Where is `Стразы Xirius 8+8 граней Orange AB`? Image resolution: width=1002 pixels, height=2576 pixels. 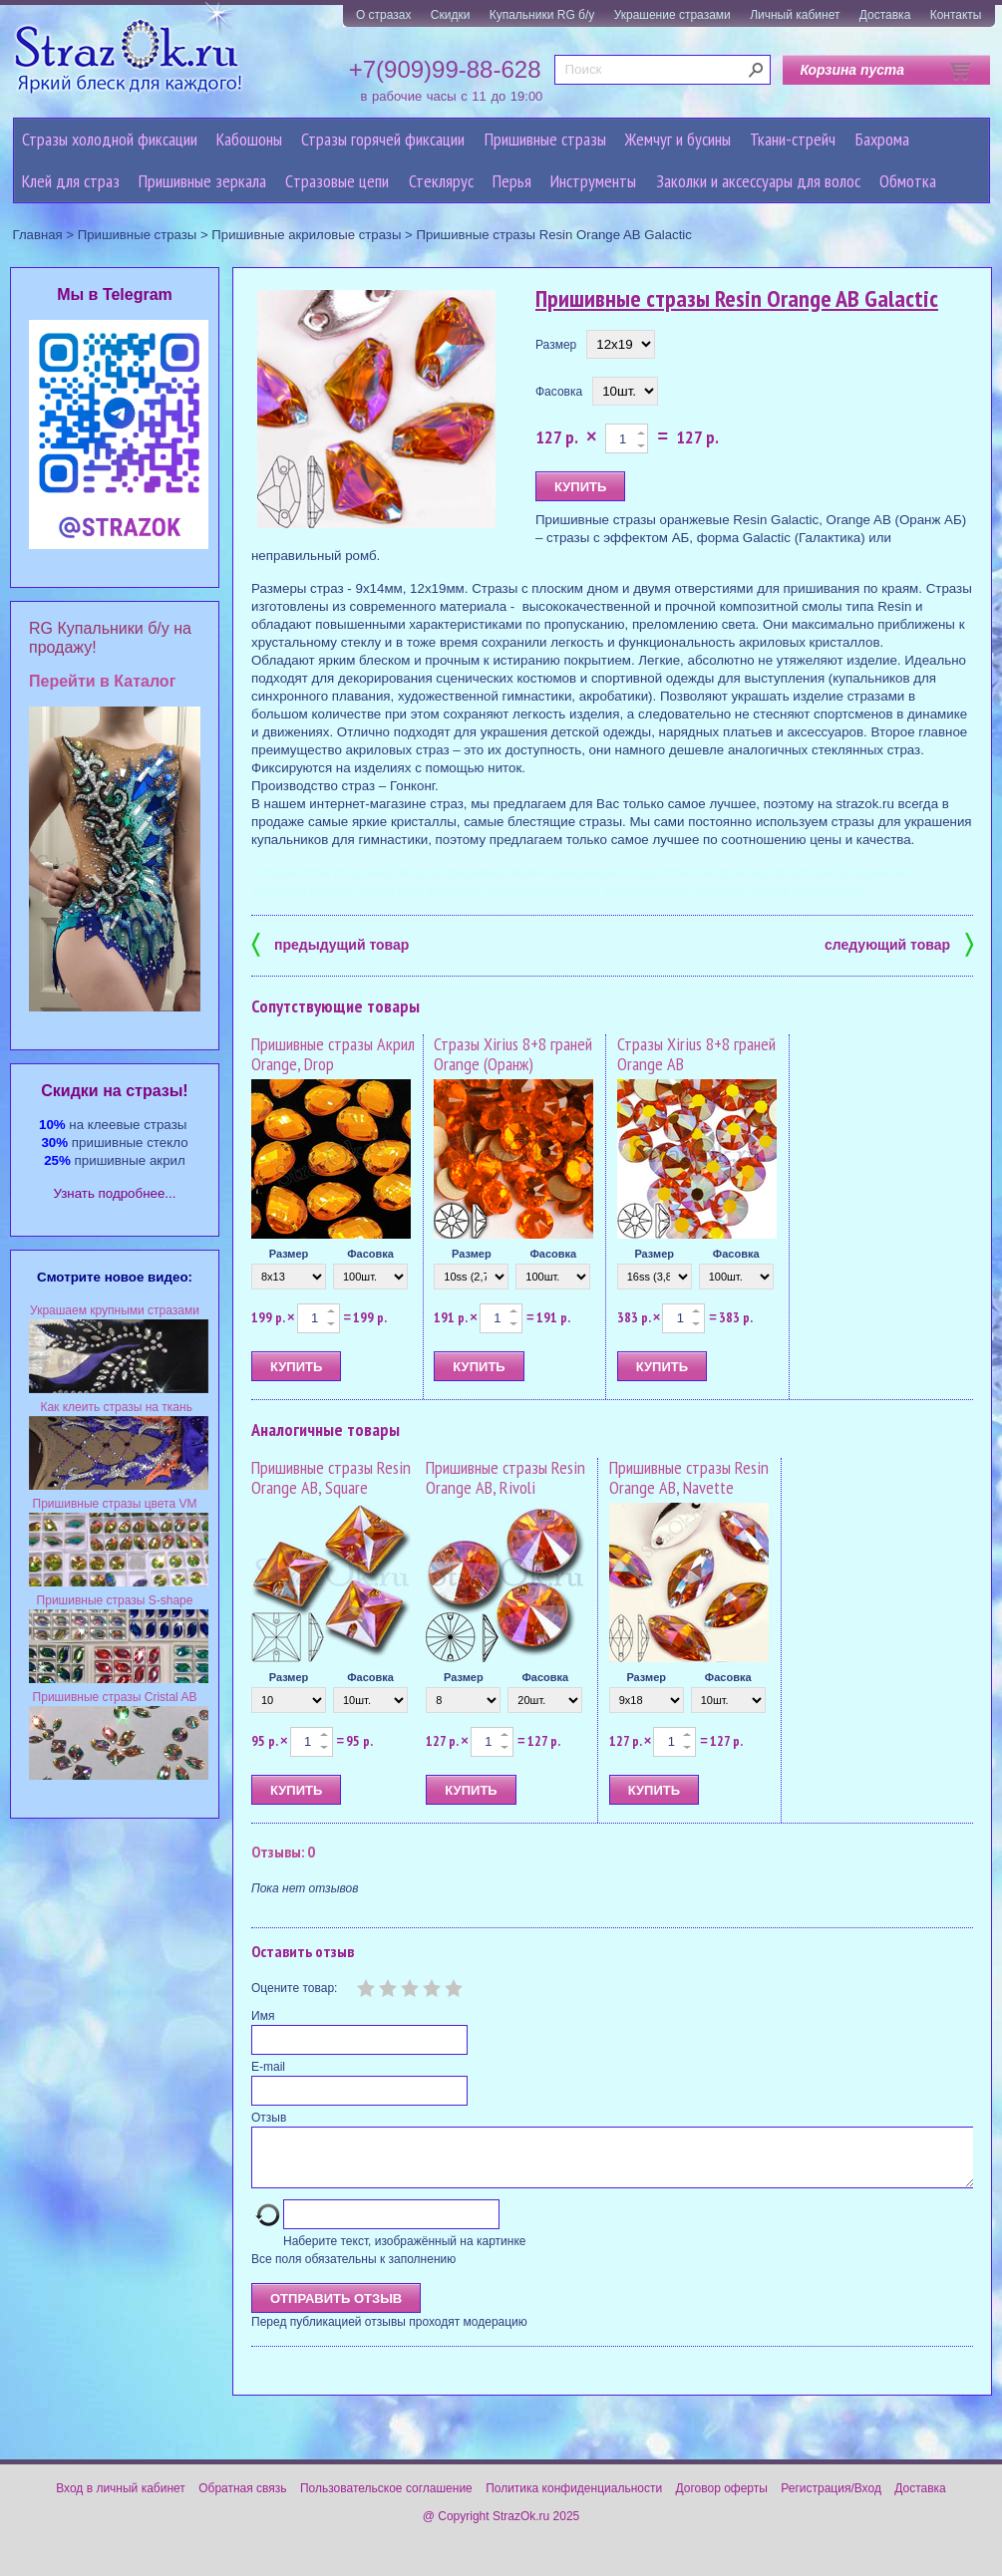
Стразы Xirius 8+8 граней Orange AB is located at coordinates (696, 1053).